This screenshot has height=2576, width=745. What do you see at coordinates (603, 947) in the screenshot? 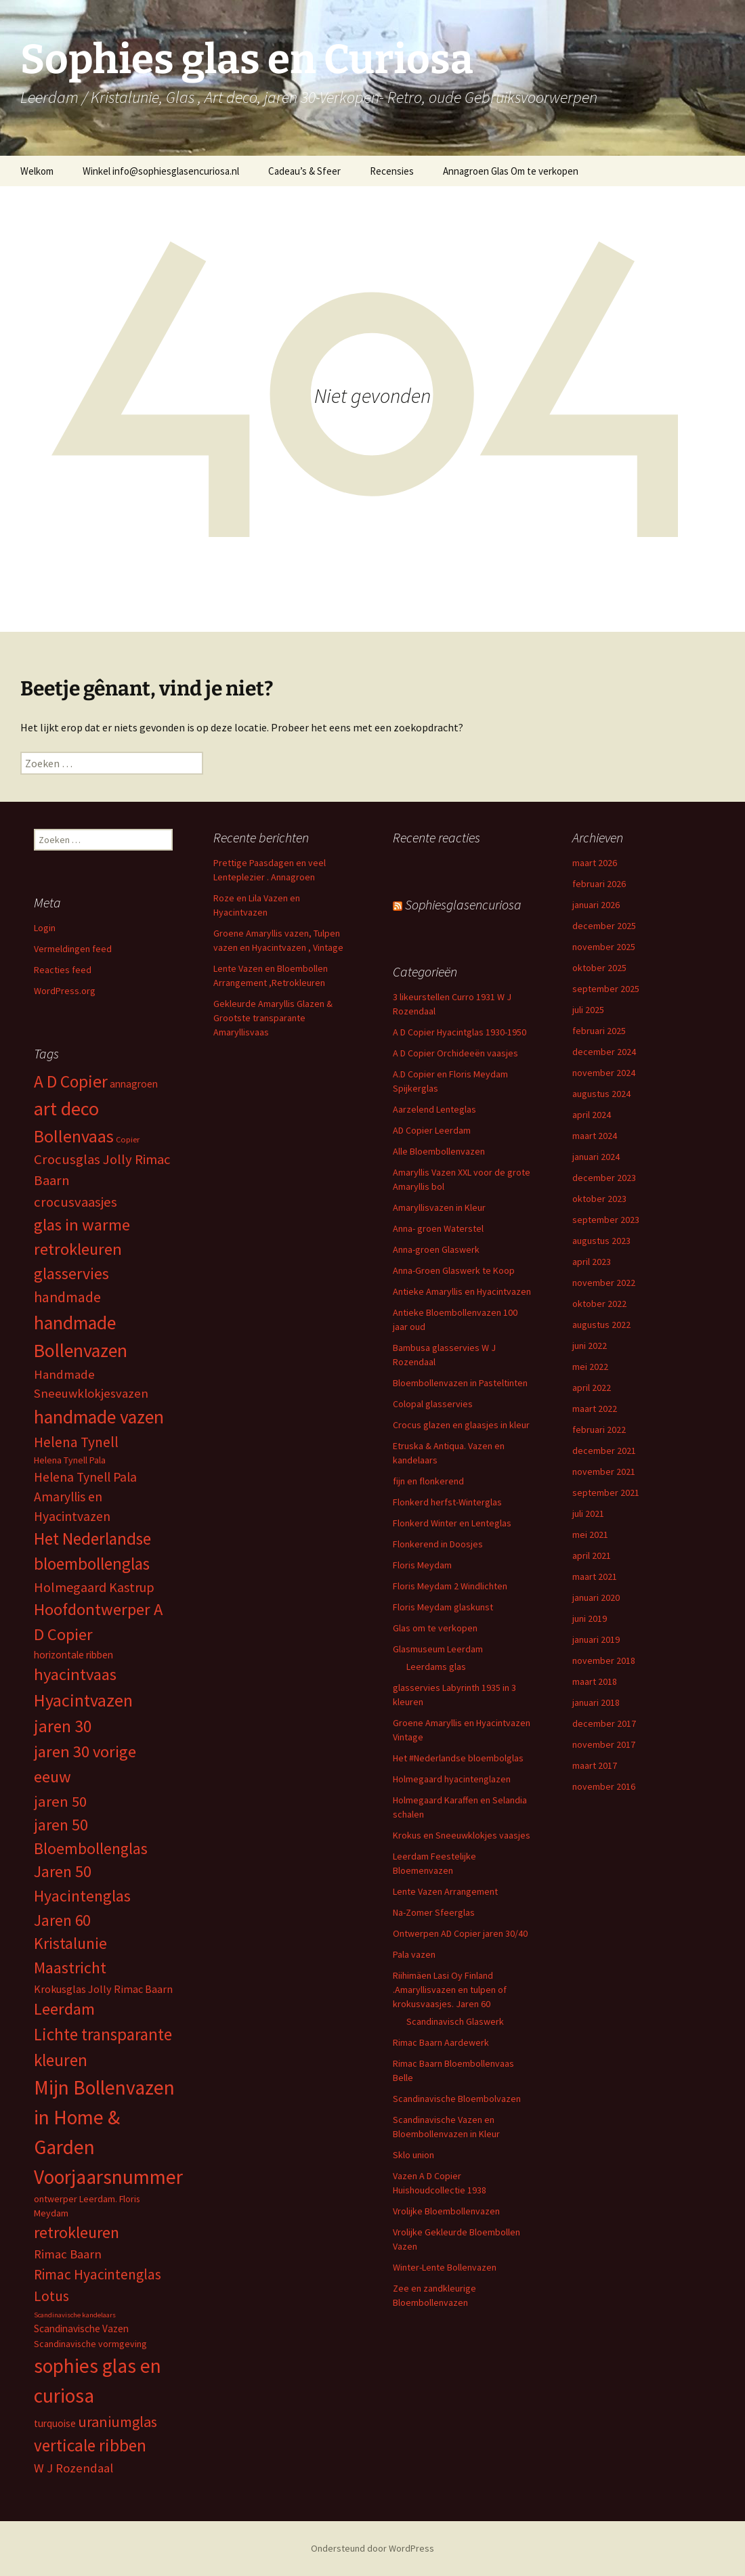
I see `november 2025` at bounding box center [603, 947].